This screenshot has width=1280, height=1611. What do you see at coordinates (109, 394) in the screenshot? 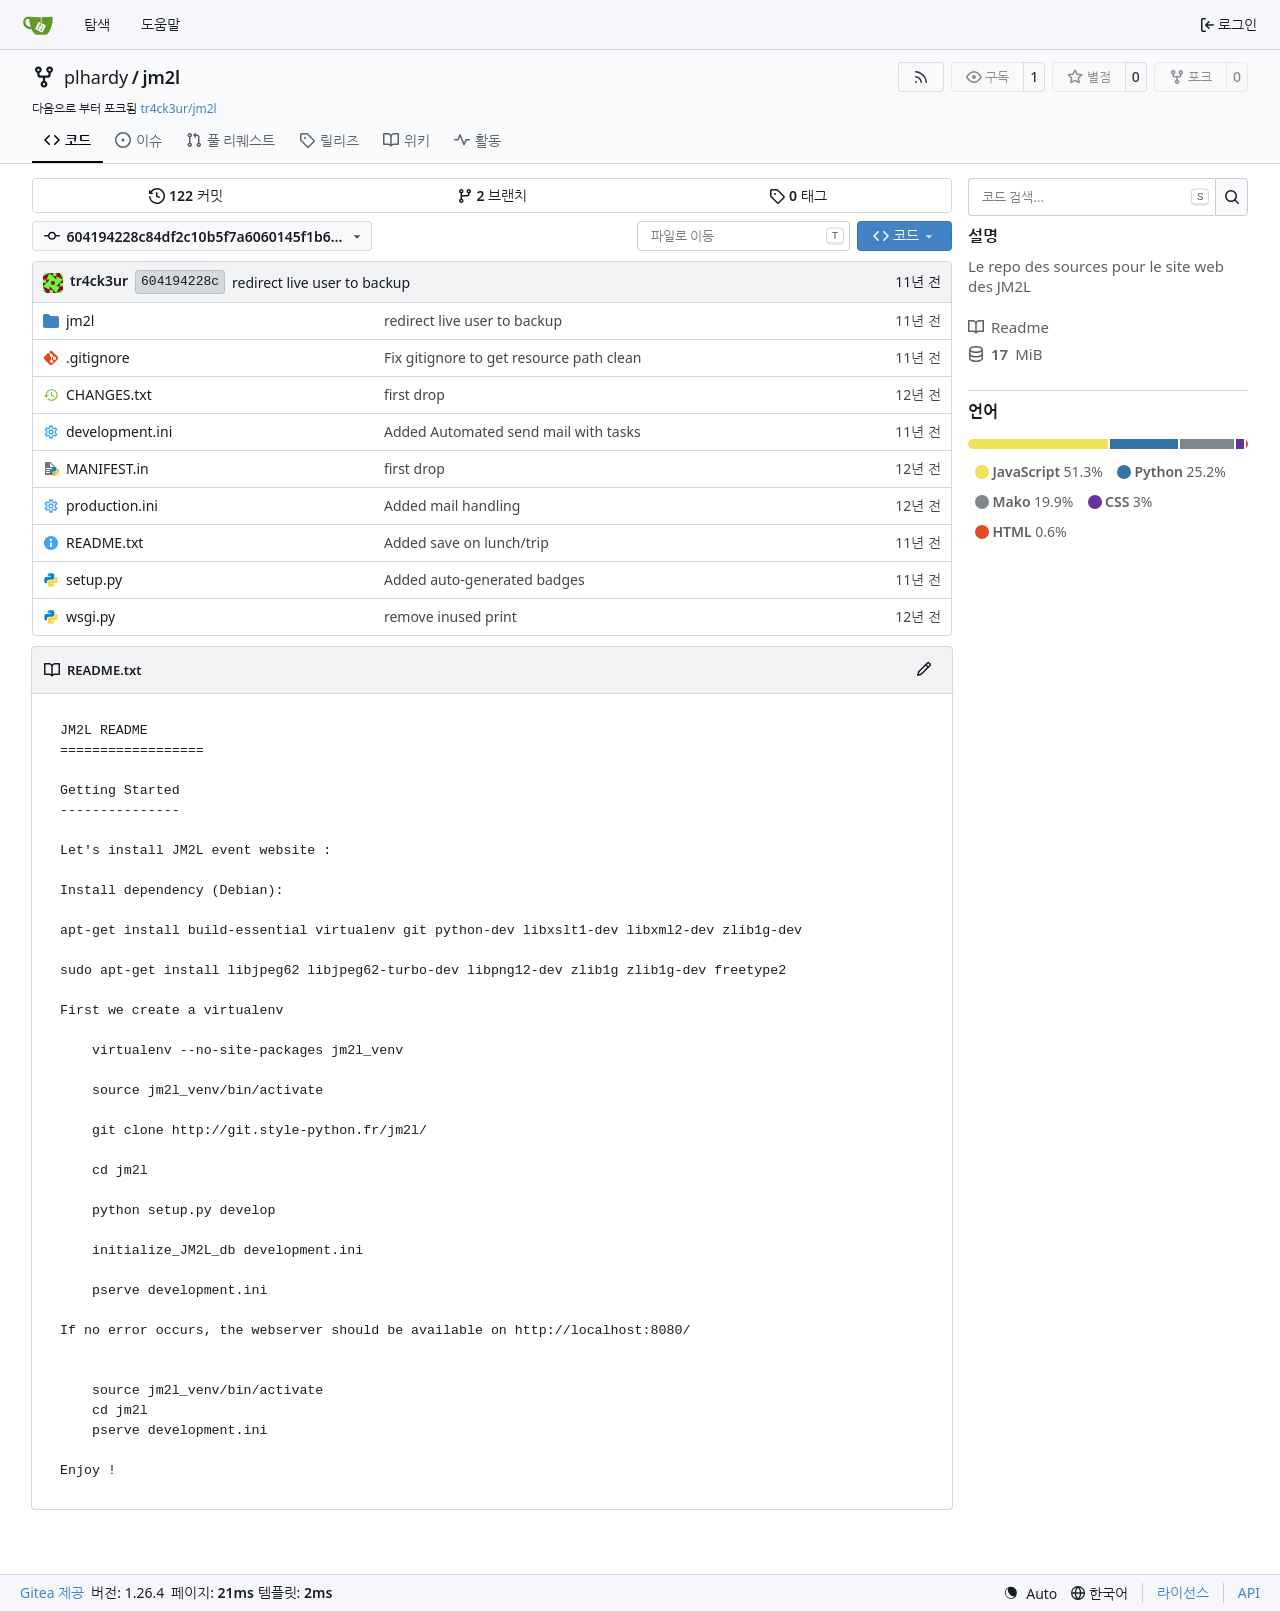
I see `CHANGES.txt` at bounding box center [109, 394].